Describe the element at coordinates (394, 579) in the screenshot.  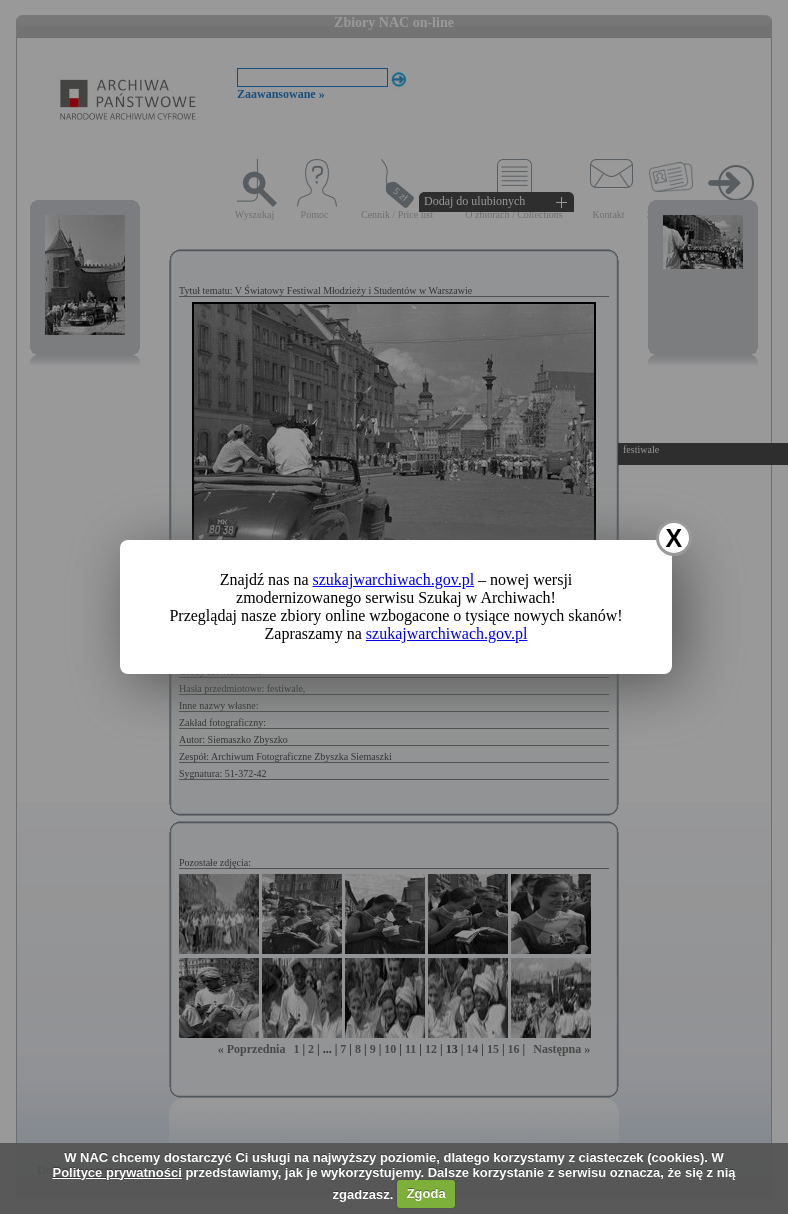
I see `szukajwarchiwach.gov.pl` at that location.